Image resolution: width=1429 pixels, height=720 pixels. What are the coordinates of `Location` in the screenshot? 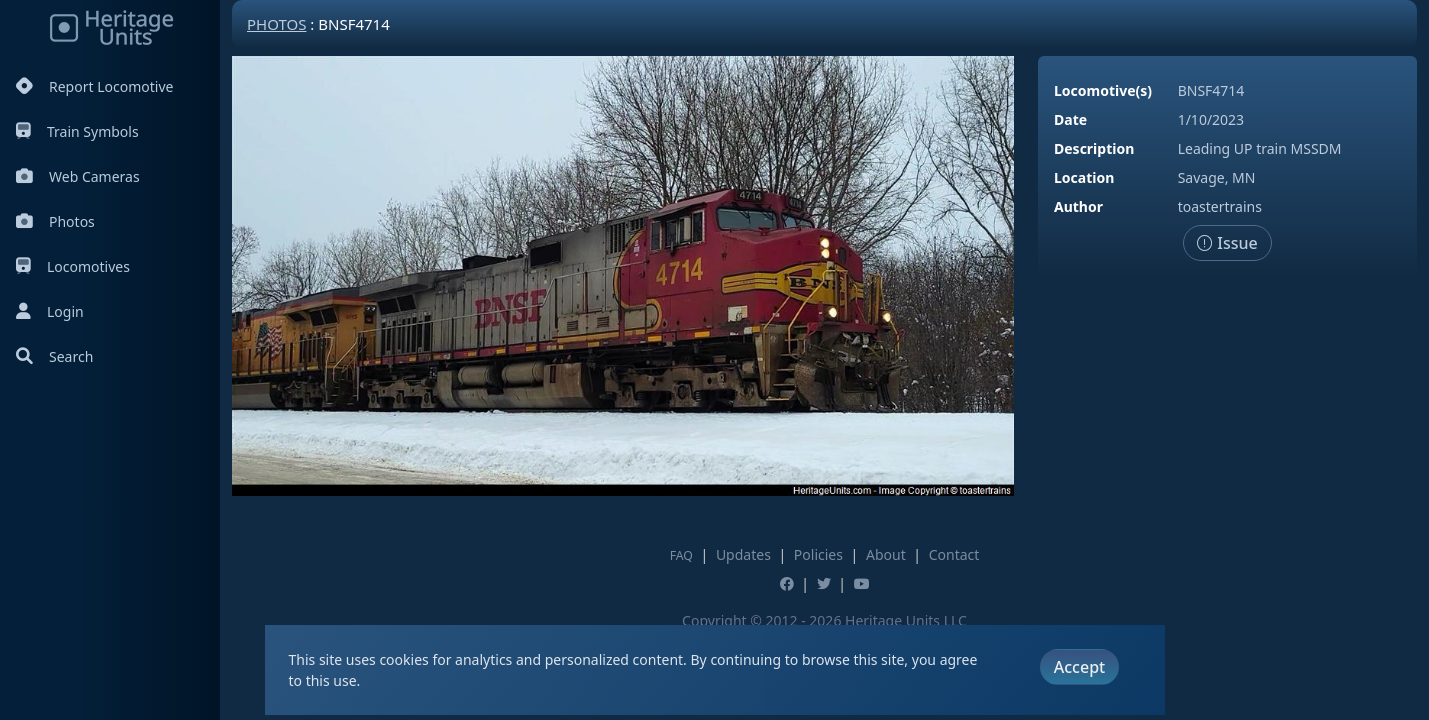 It's located at (1084, 177).